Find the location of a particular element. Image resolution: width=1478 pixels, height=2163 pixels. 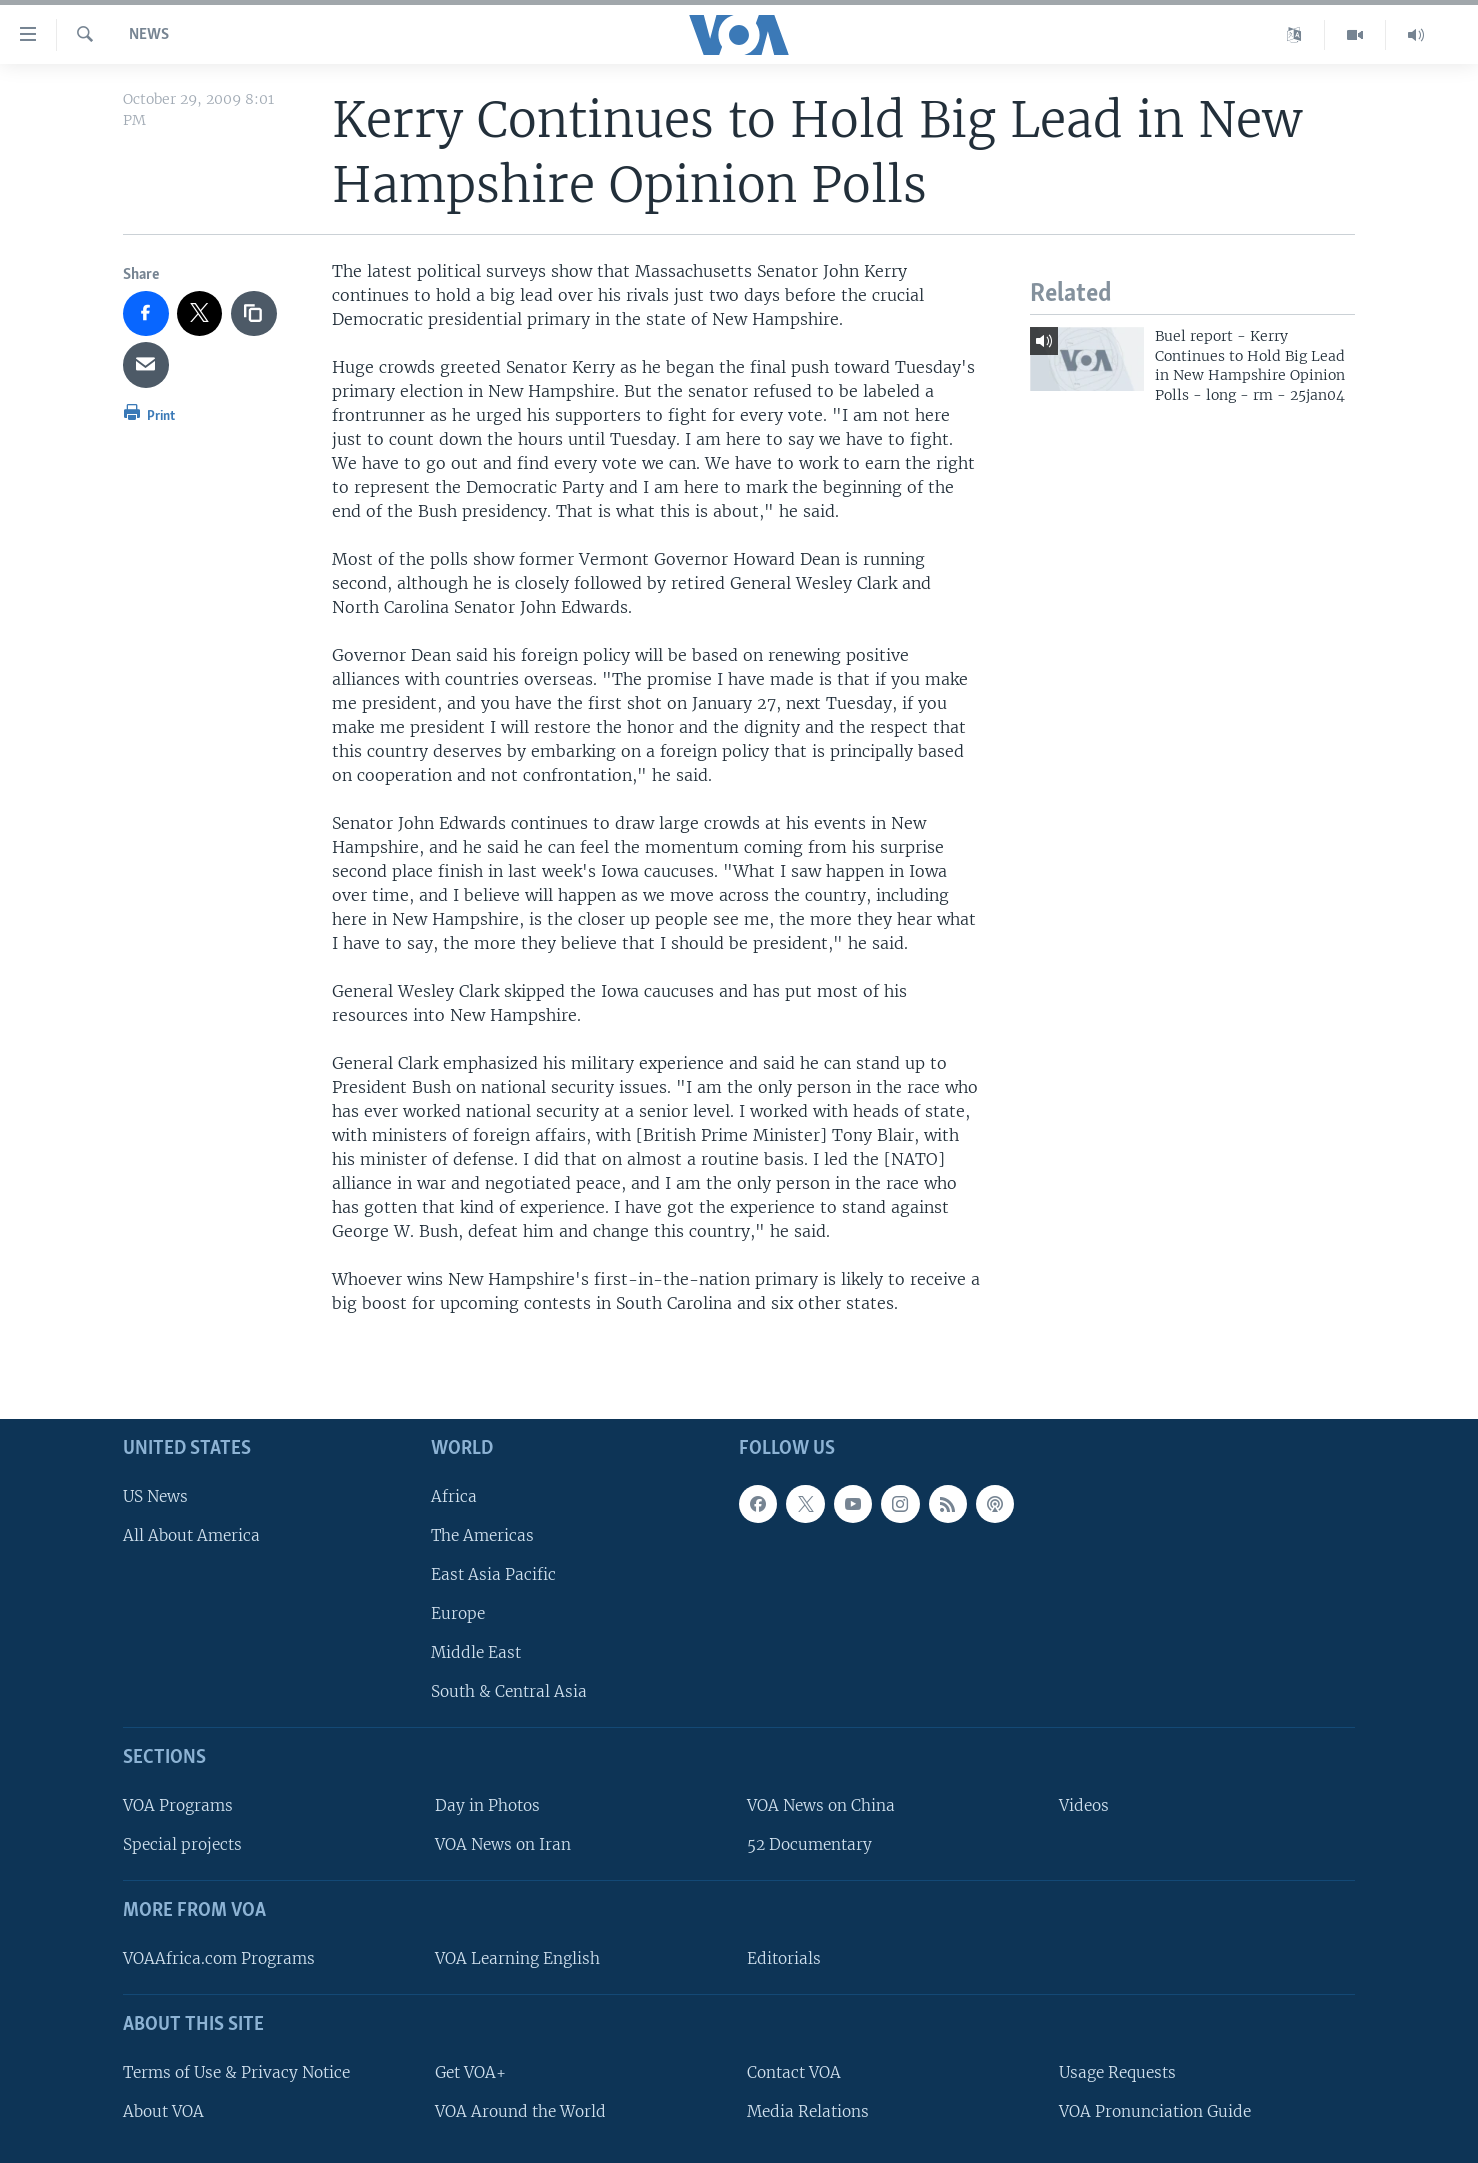

52 Documentary is located at coordinates (809, 1844).